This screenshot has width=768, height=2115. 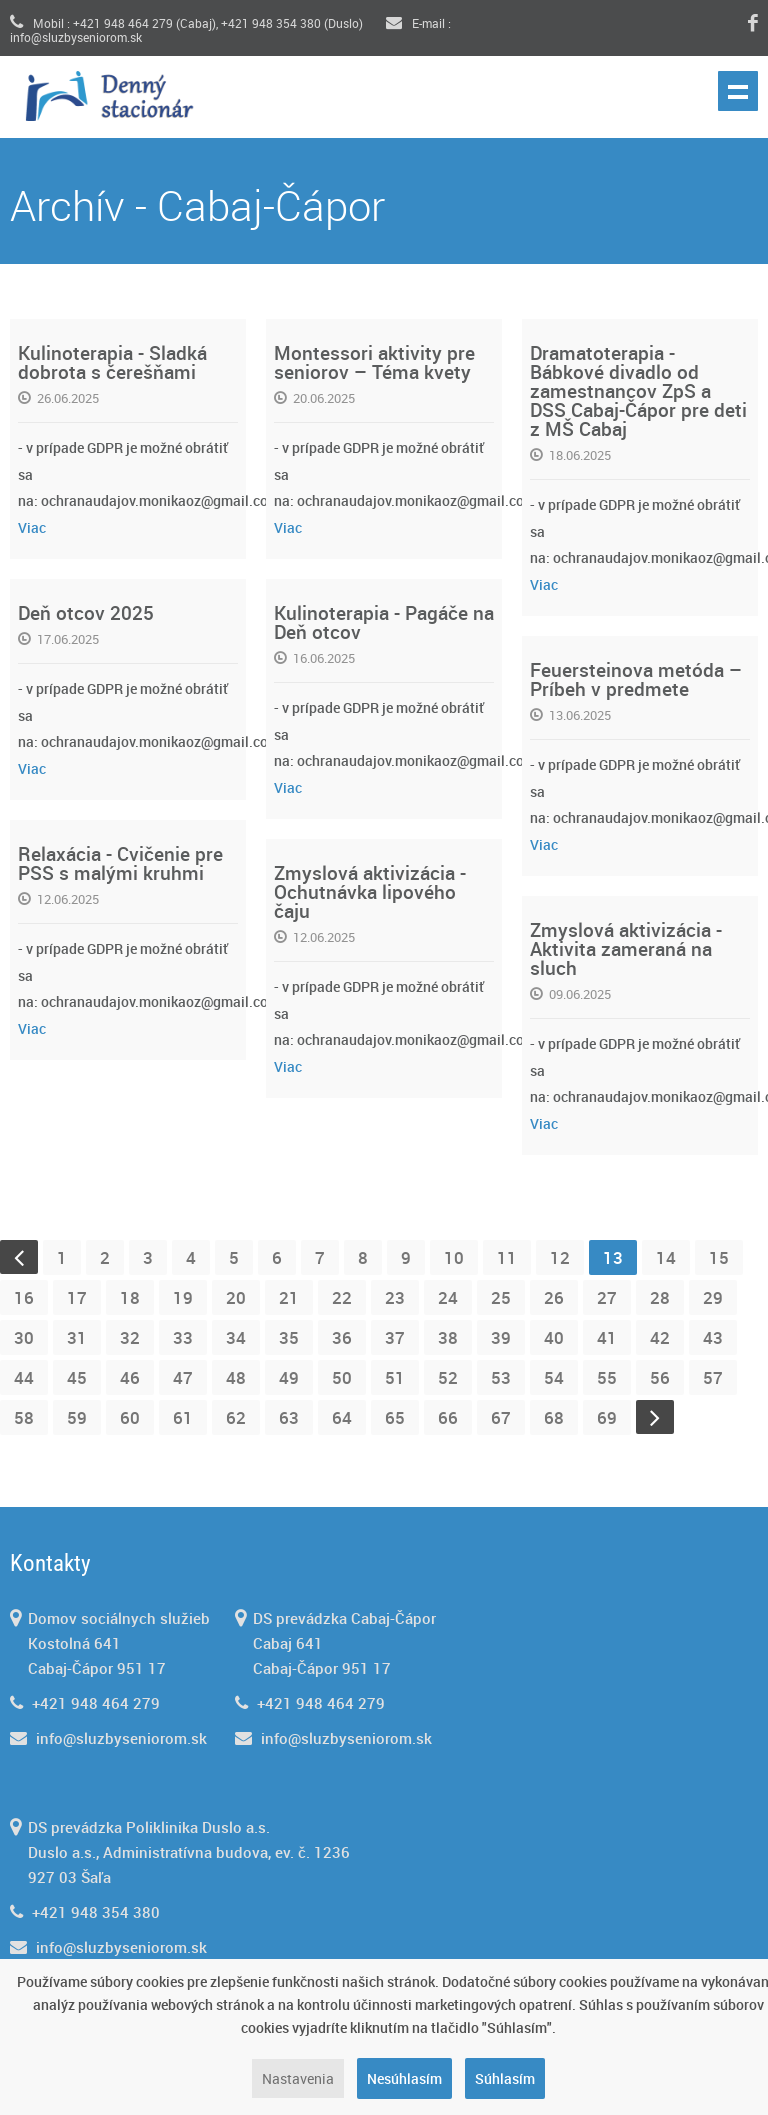 I want to click on 30, so click(x=24, y=1337).